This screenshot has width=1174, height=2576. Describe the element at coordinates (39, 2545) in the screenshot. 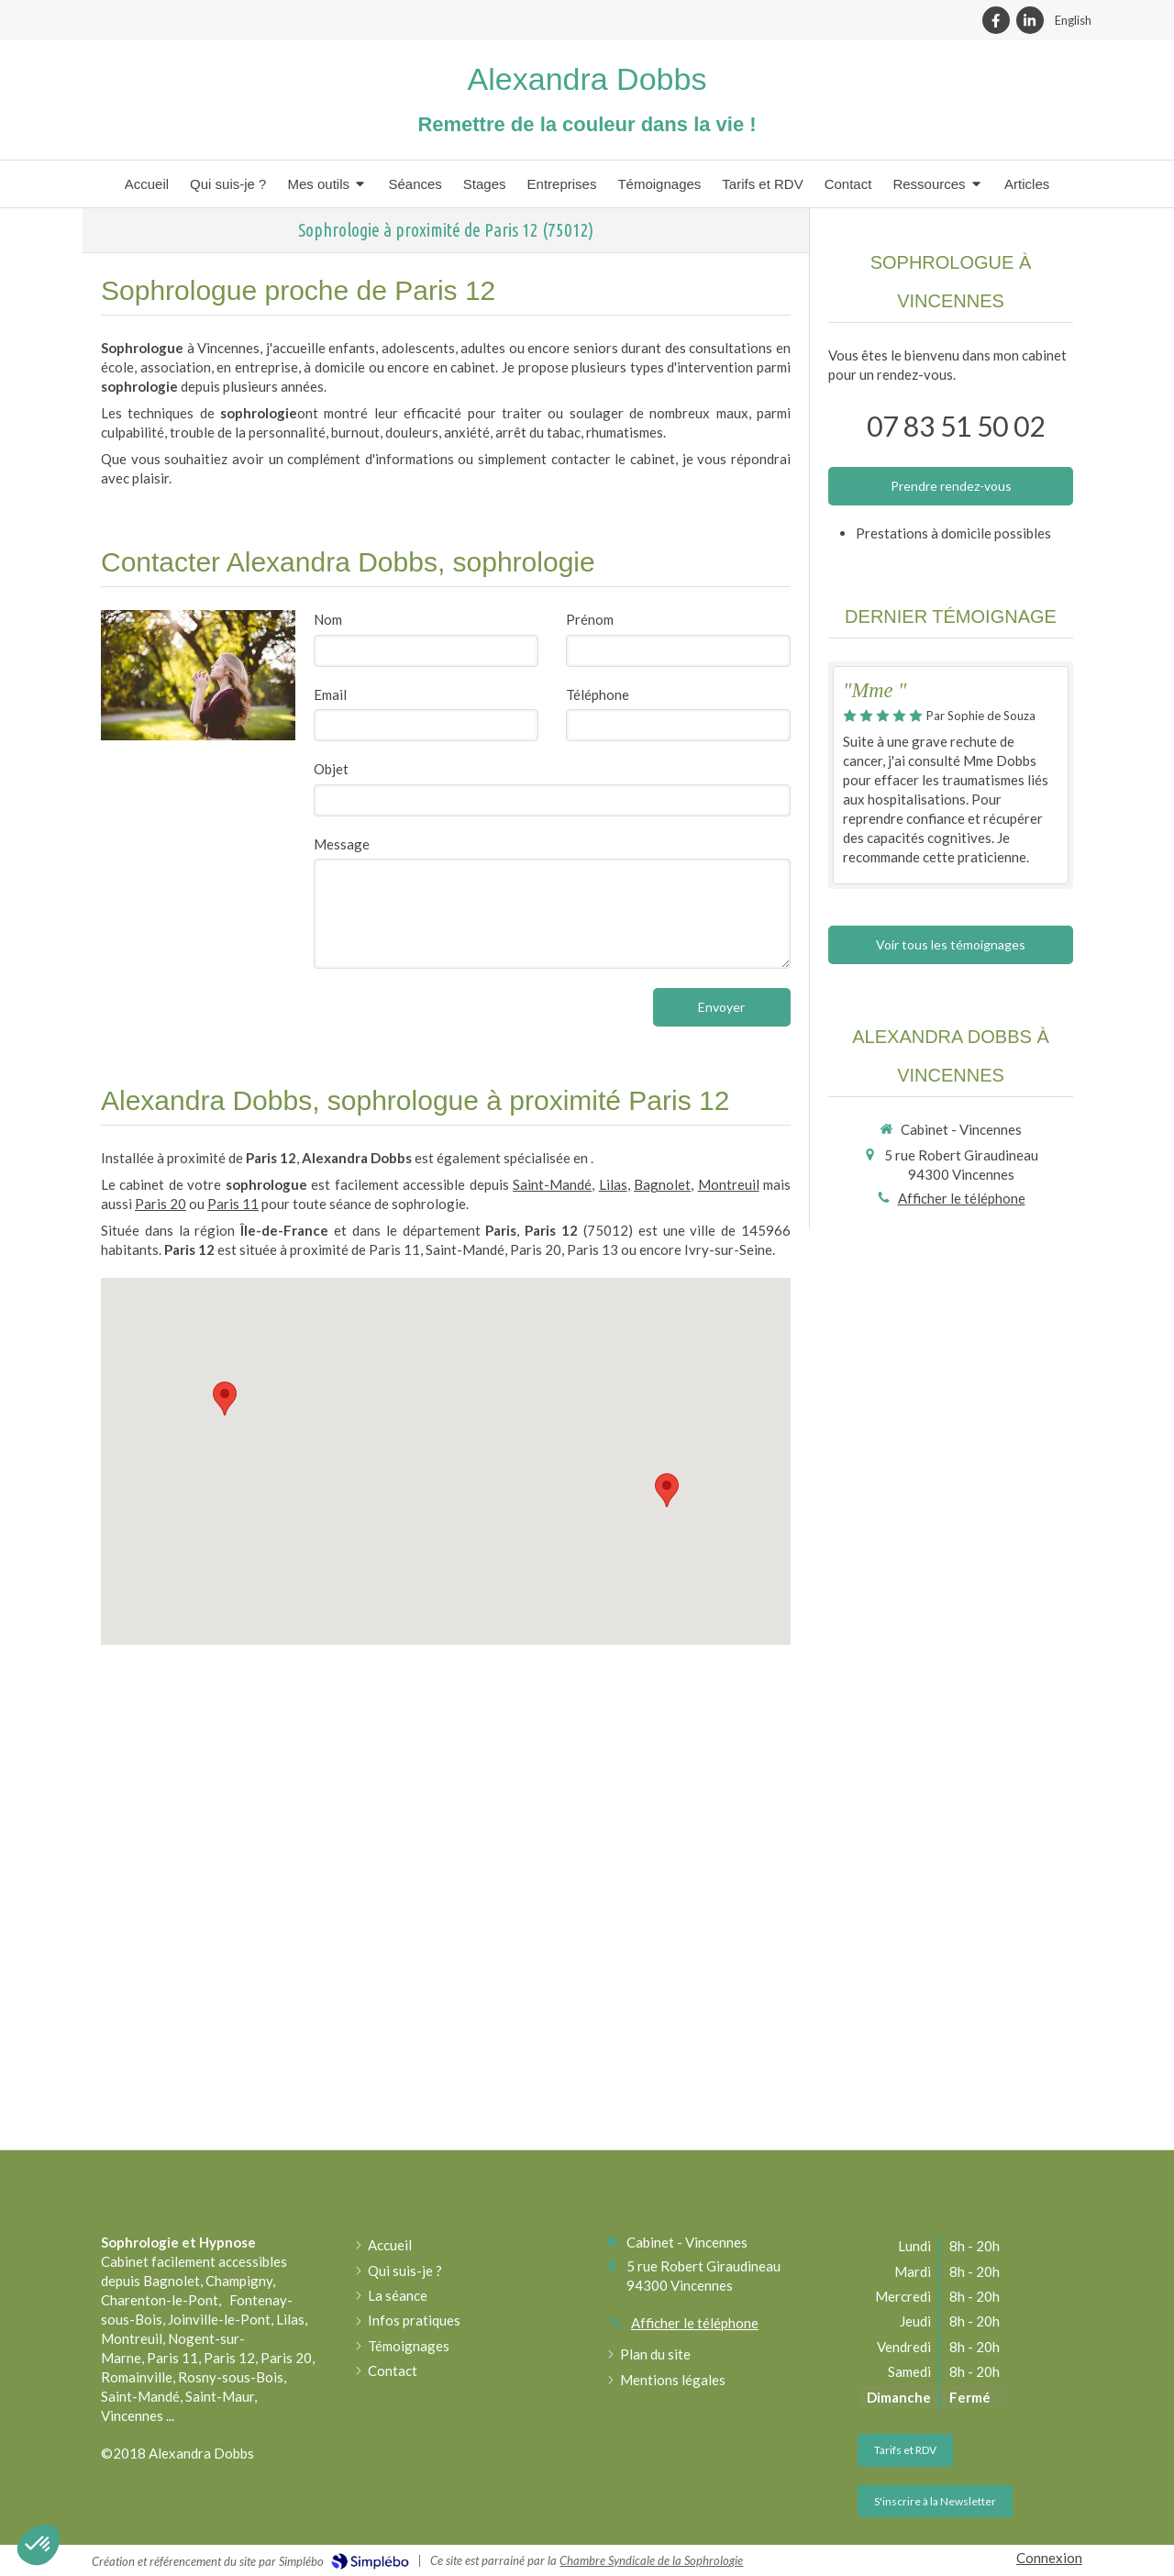

I see `[button]` at that location.